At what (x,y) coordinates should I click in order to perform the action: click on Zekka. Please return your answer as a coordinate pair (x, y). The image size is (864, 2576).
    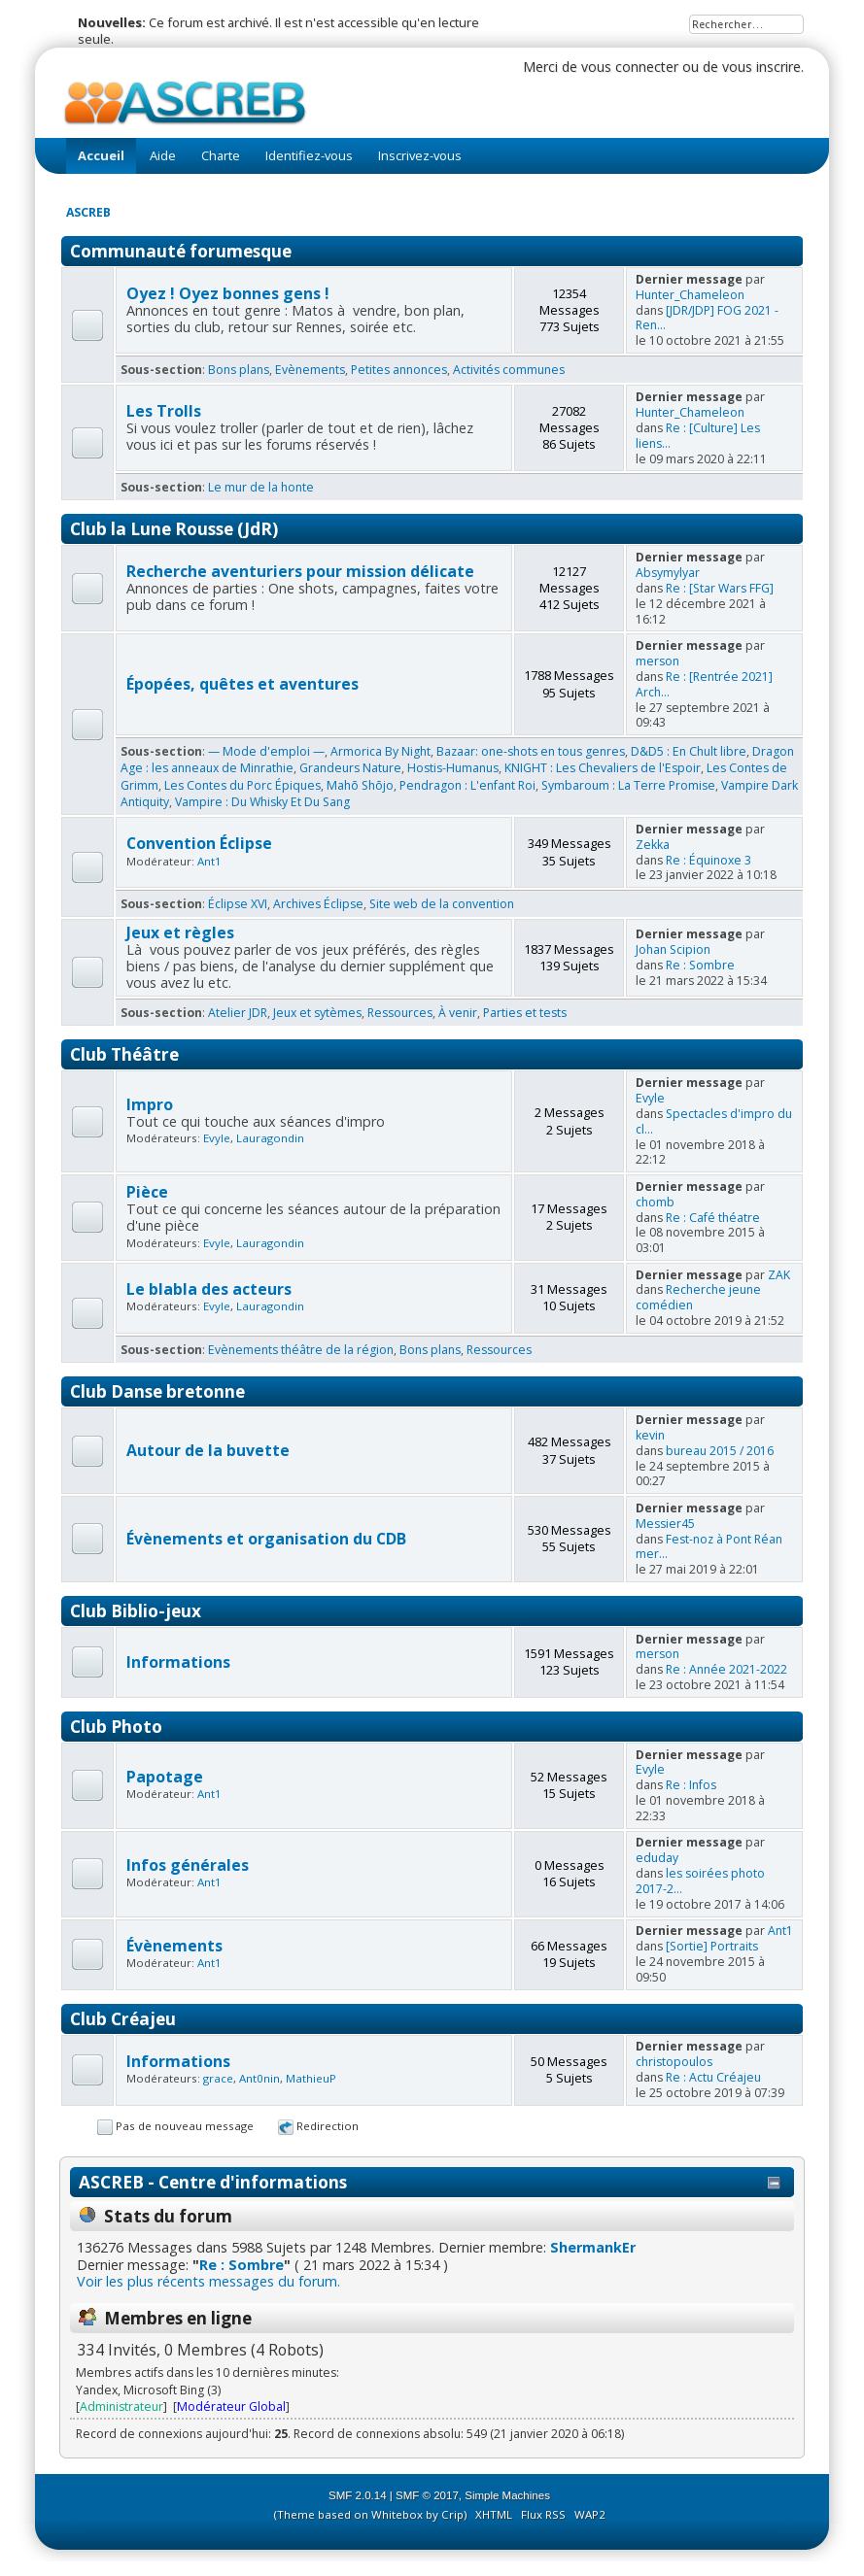
    Looking at the image, I should click on (653, 844).